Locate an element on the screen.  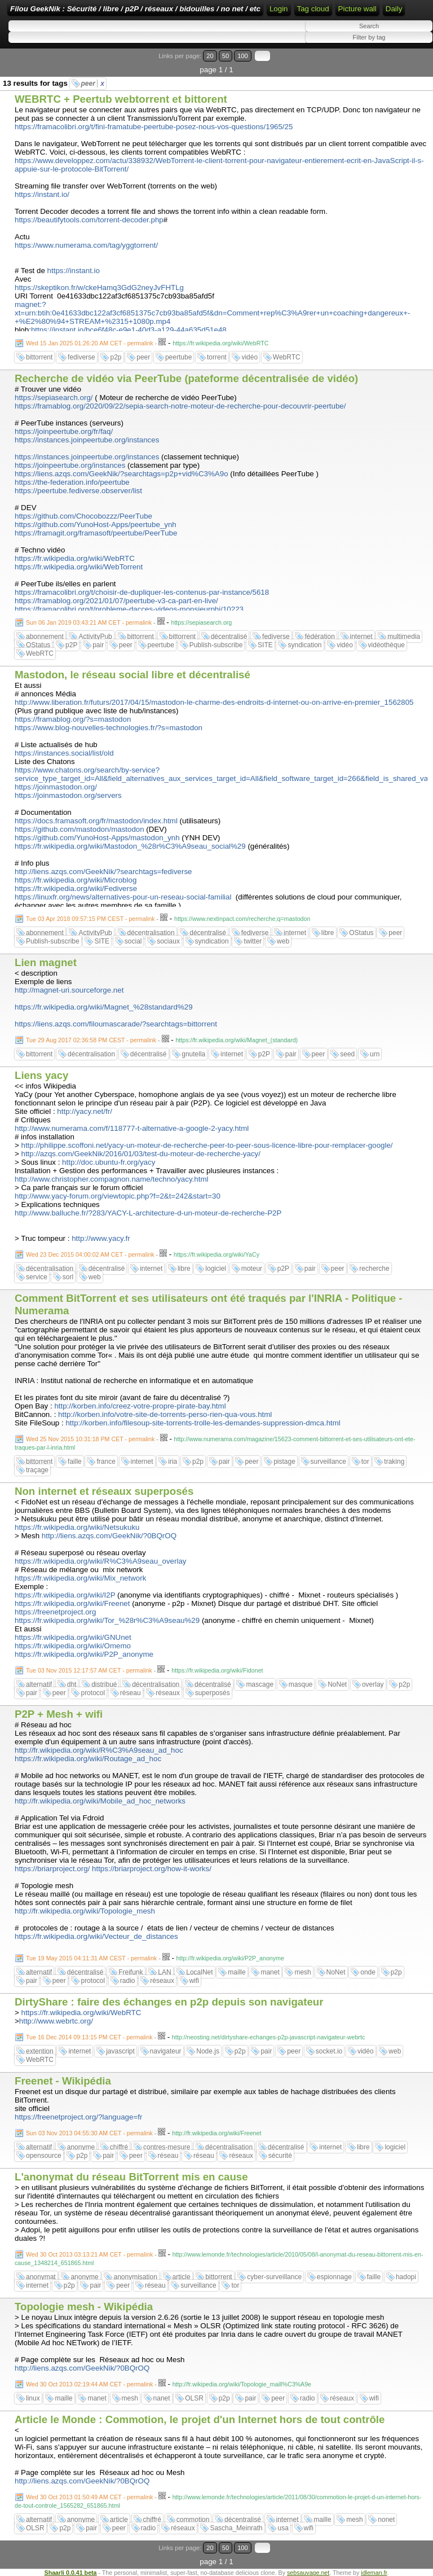
maille is located at coordinates (236, 1972).